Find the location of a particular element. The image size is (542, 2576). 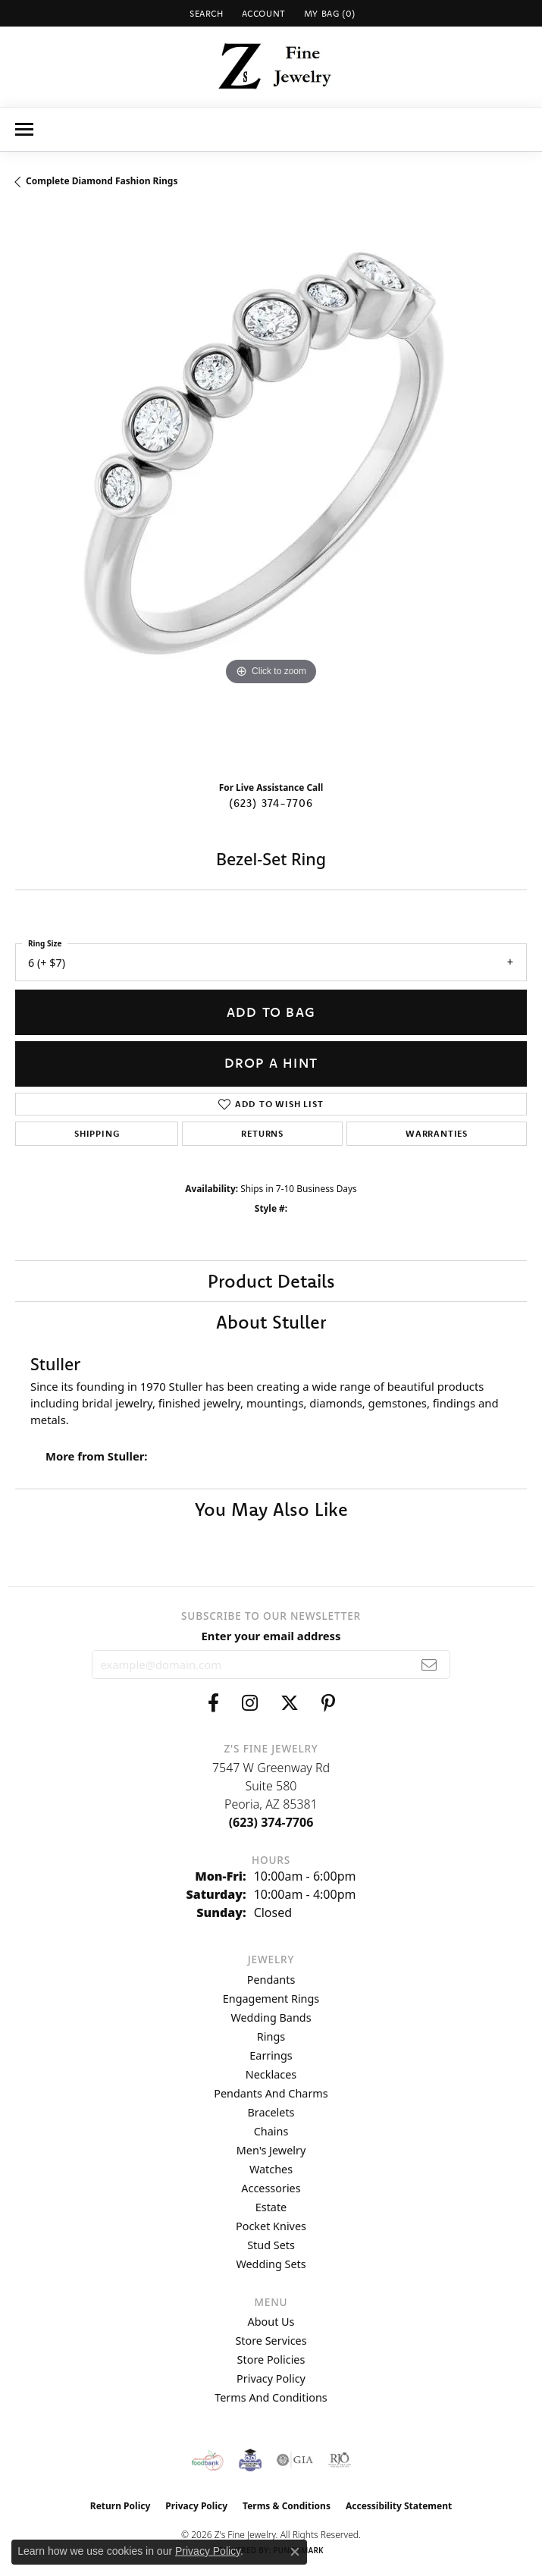

Warranties is located at coordinates (437, 1133).